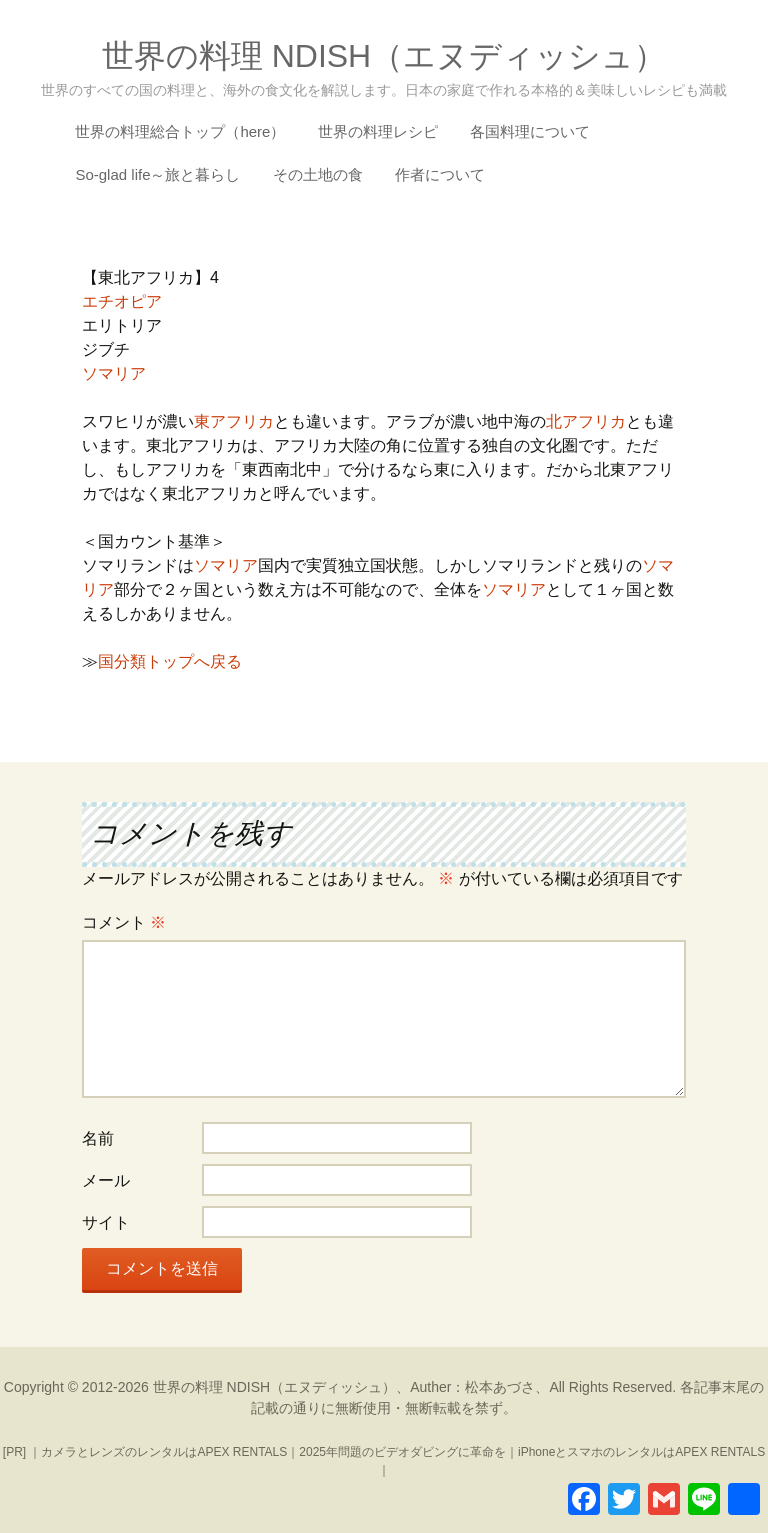 The width and height of the screenshot is (768, 1533). Describe the element at coordinates (641, 1452) in the screenshot. I see `iPhoneとスマホのレンタルはAPEX RENTALS` at that location.